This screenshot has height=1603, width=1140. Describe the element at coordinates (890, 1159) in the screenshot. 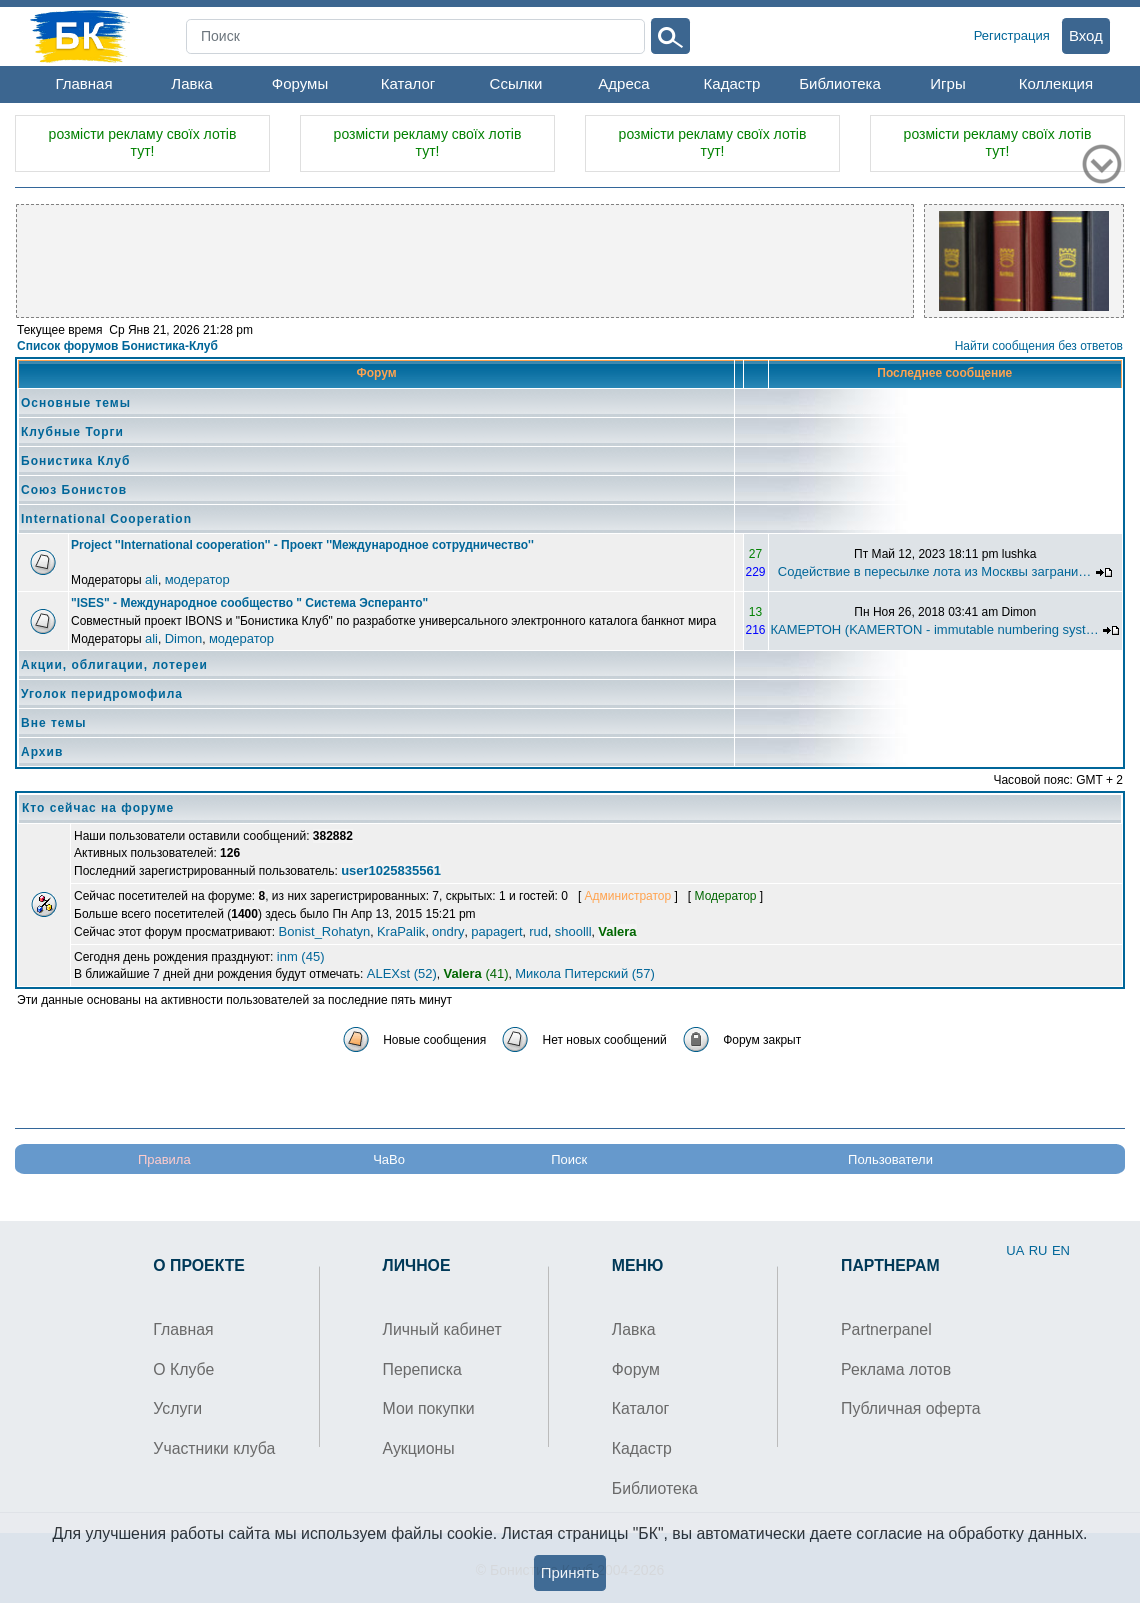

I see `Пользователи` at that location.